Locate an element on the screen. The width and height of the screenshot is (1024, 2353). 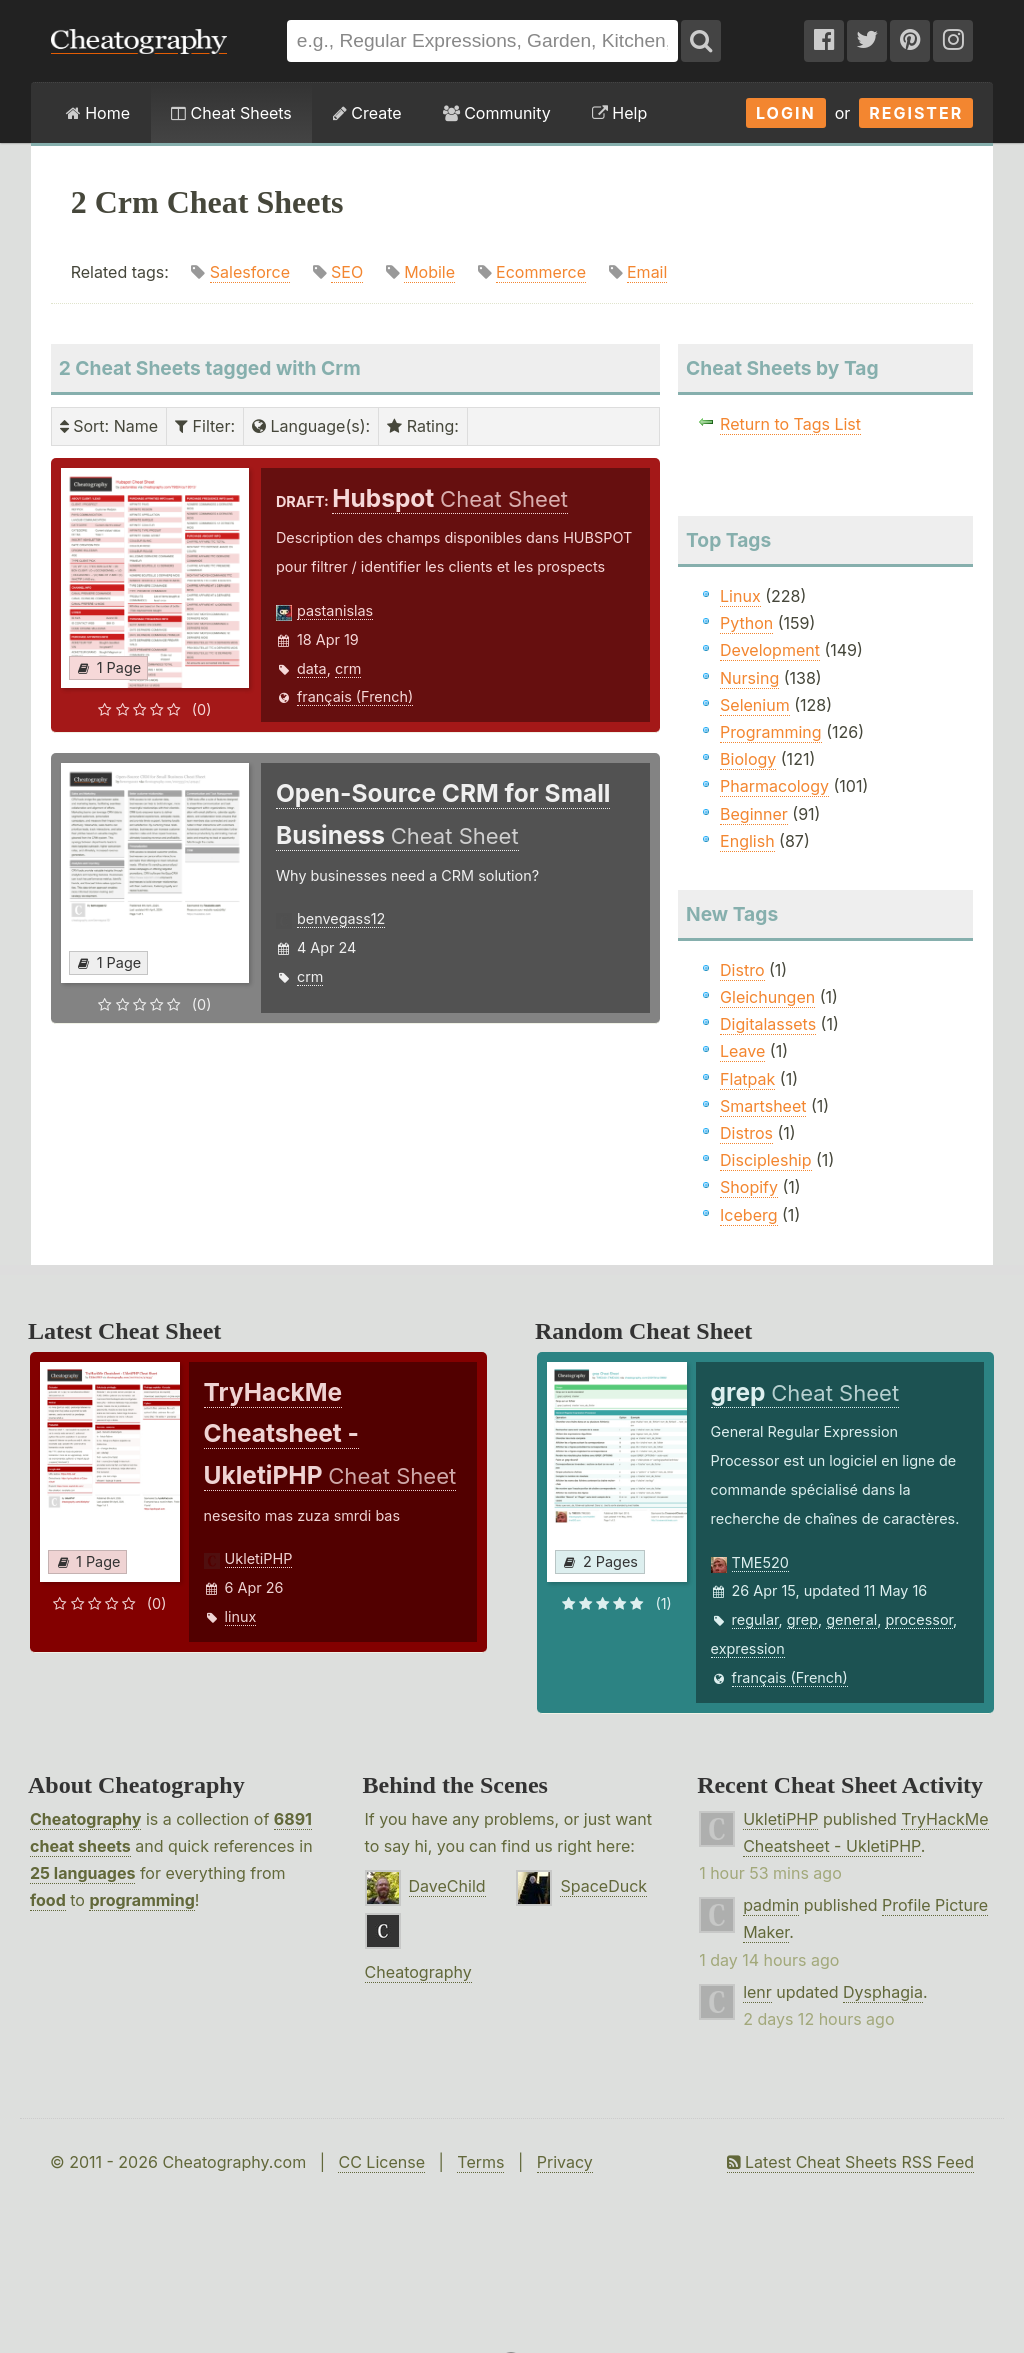
Nursing is located at coordinates (749, 678).